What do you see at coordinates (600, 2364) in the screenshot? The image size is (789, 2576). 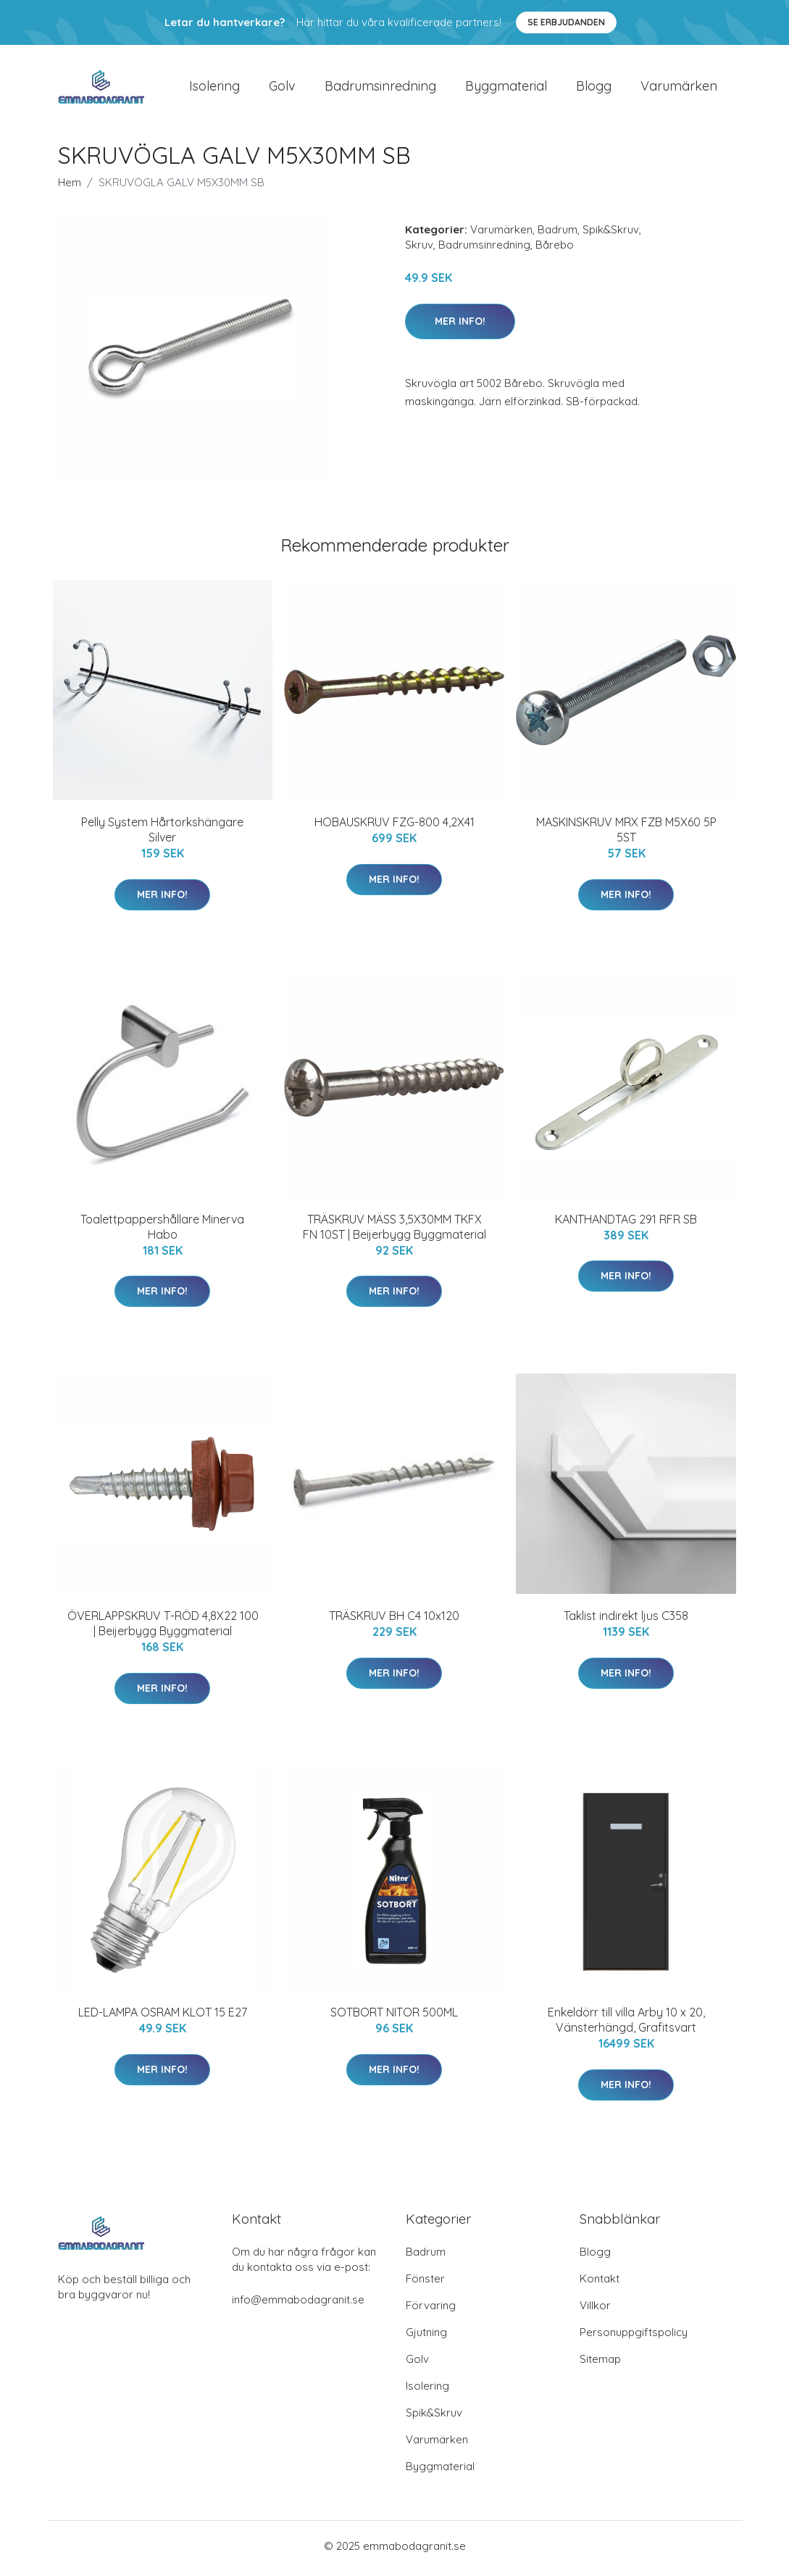 I see `Sitemap` at bounding box center [600, 2364].